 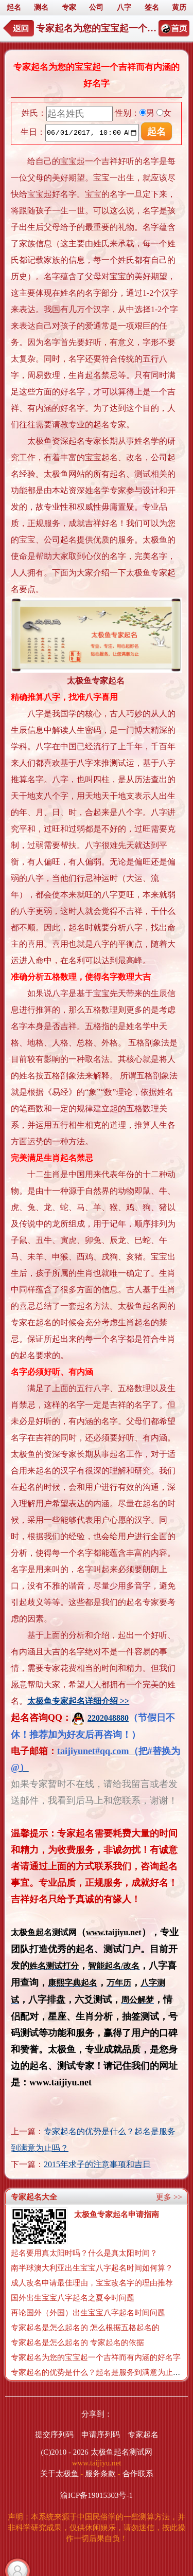 I want to click on 南半球澳大利亚出生宝宝八字起名时间如何算？, so click(x=92, y=2268).